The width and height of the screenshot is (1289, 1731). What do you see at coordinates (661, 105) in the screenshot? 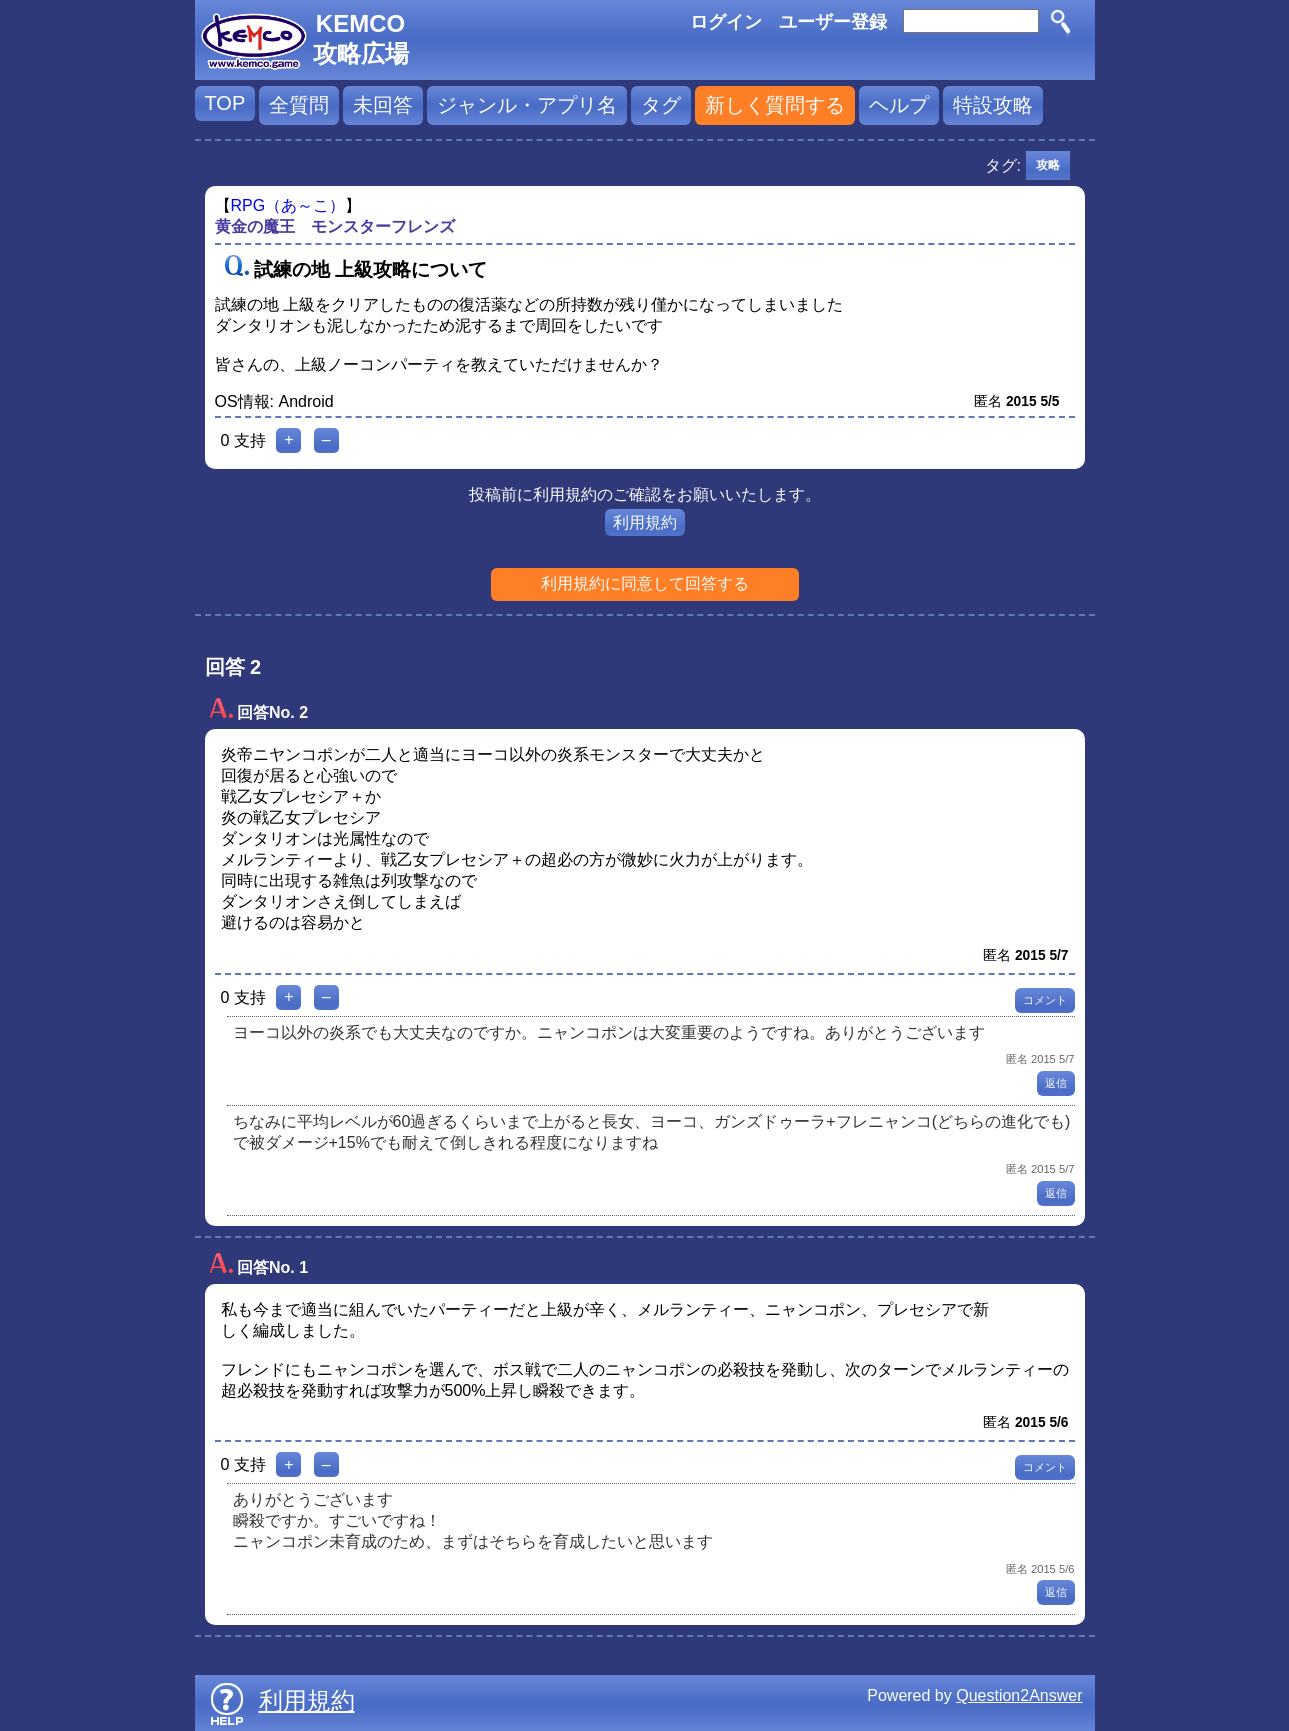
I see `タグ` at bounding box center [661, 105].